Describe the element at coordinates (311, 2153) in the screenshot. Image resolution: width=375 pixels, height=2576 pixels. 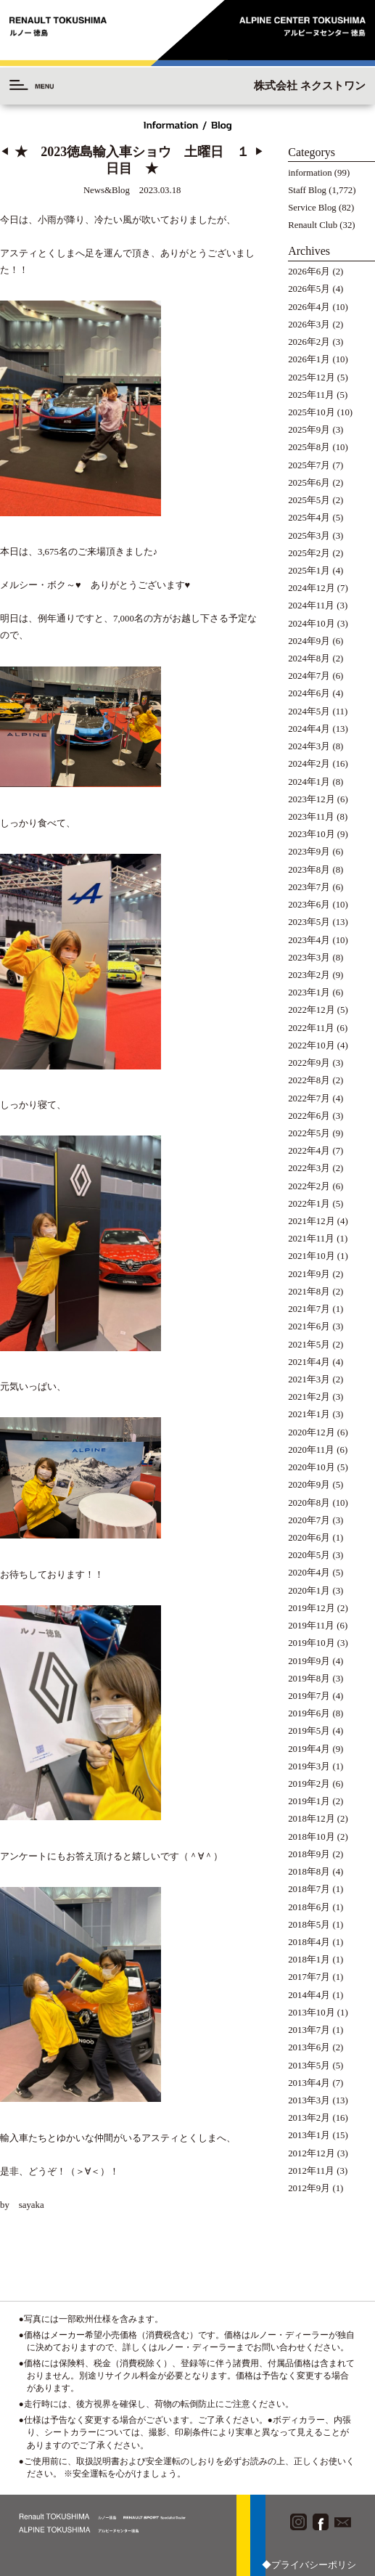
I see `2012年12月` at that location.